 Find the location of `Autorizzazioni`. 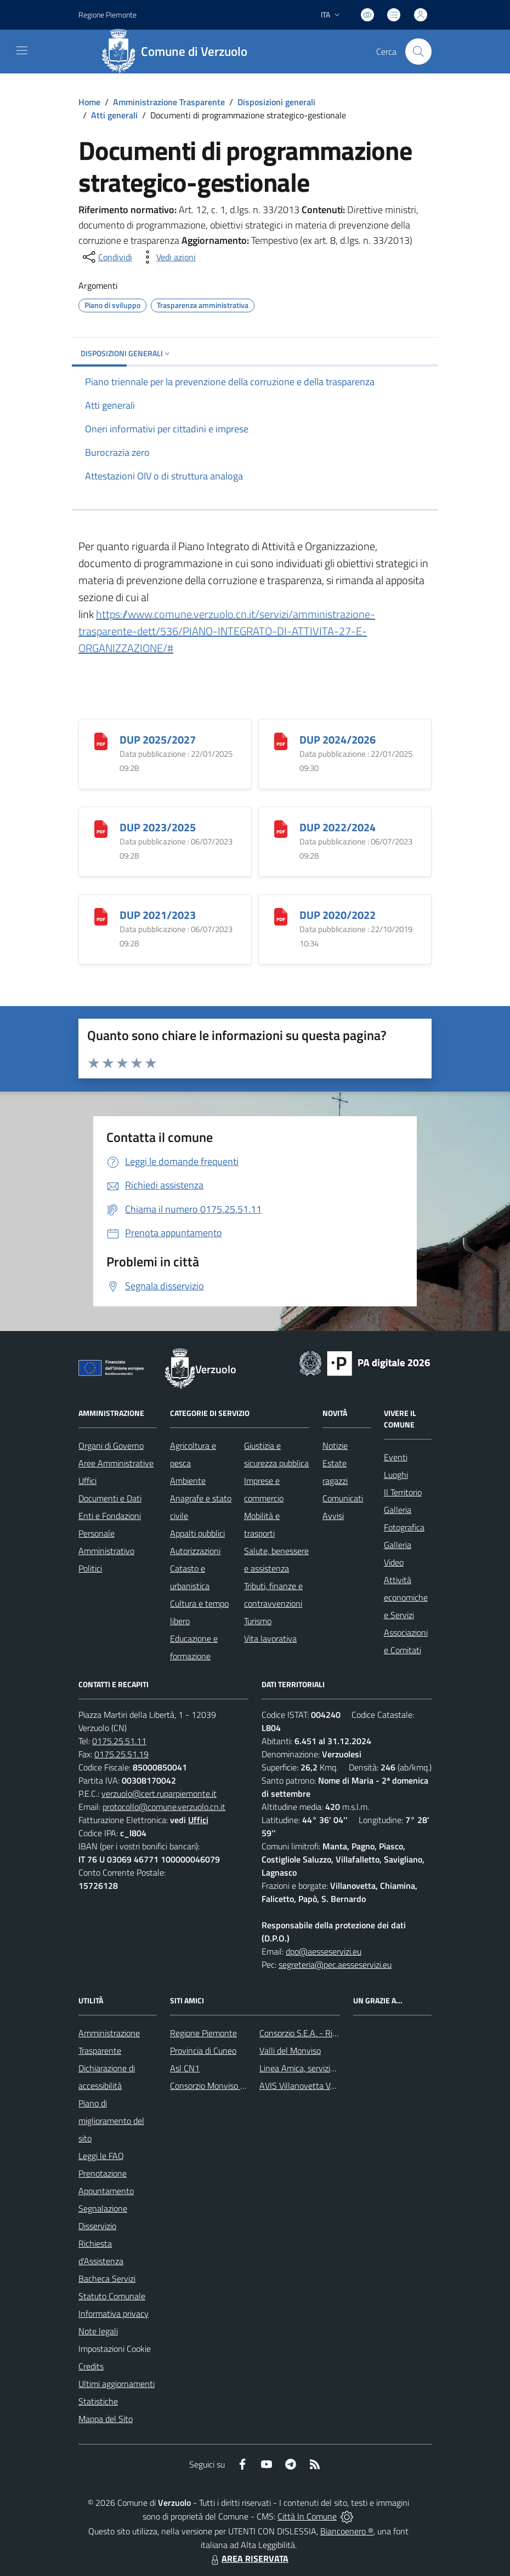

Autorizzazioni is located at coordinates (195, 1550).